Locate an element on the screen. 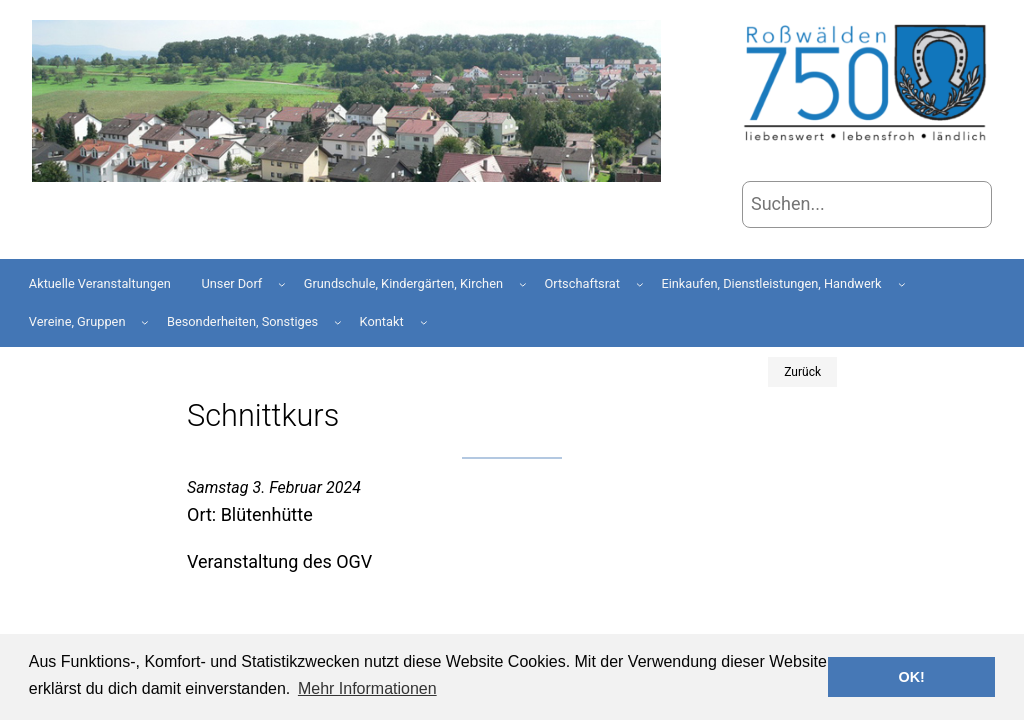  Mehr Informationen [button] is located at coordinates (367, 688).